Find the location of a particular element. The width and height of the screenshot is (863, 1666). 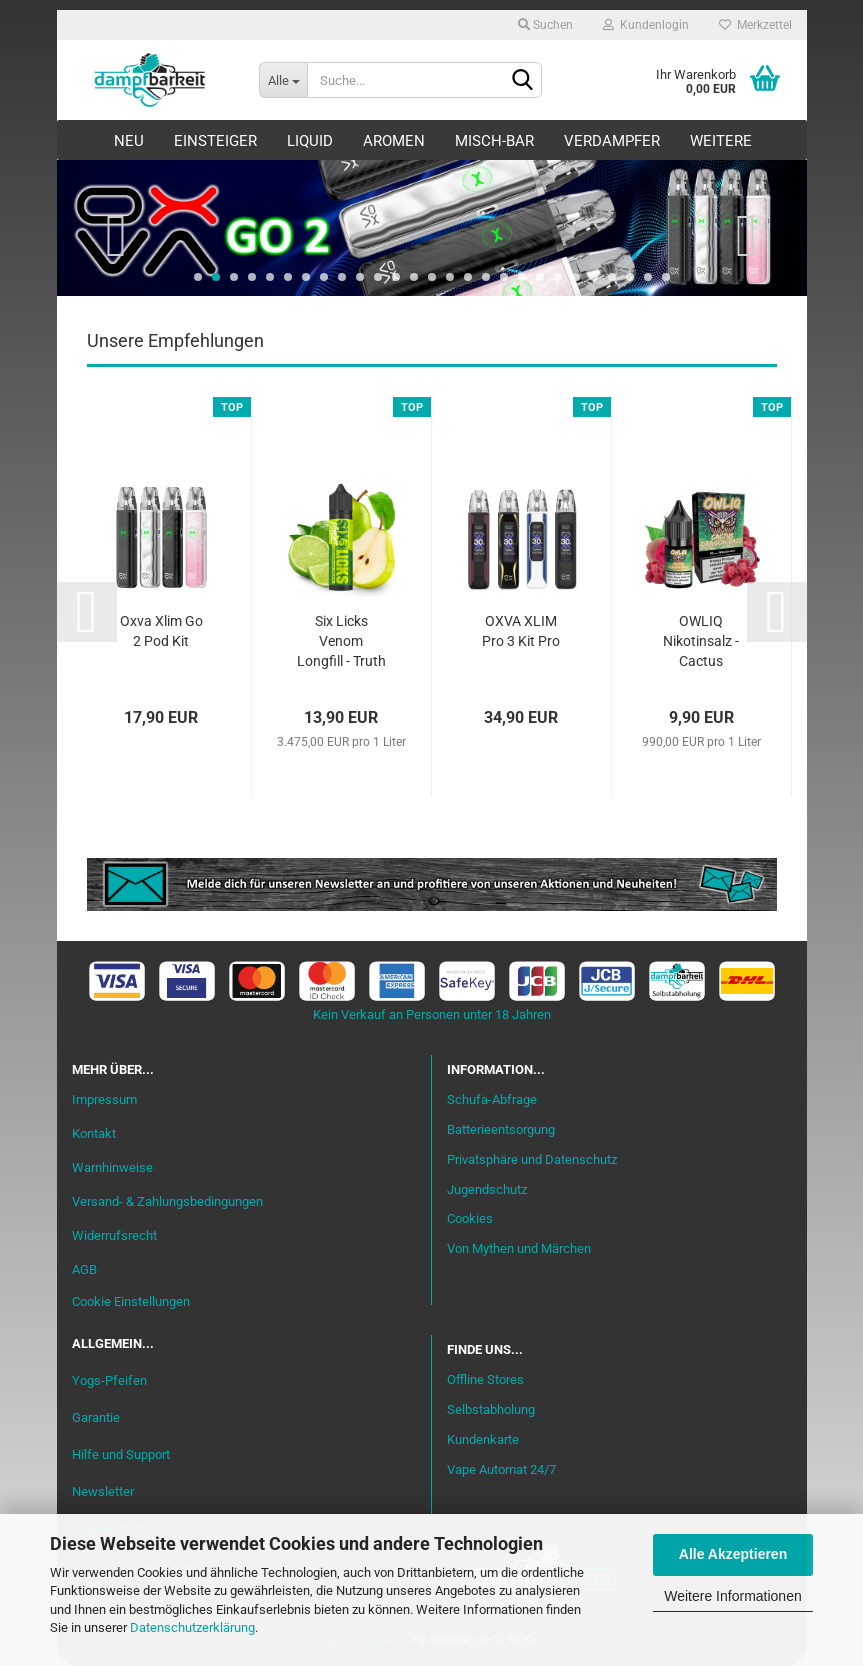

Warnhinweise is located at coordinates (112, 1167).